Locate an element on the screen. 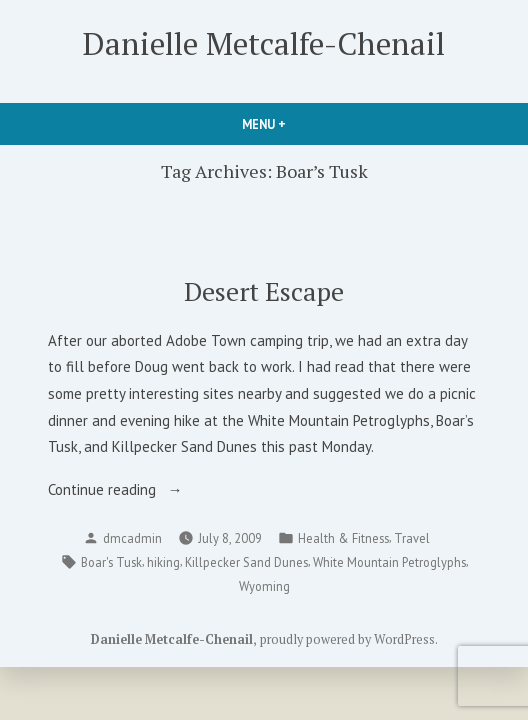 Image resolution: width=528 pixels, height=720 pixels. Wyoming is located at coordinates (264, 586).